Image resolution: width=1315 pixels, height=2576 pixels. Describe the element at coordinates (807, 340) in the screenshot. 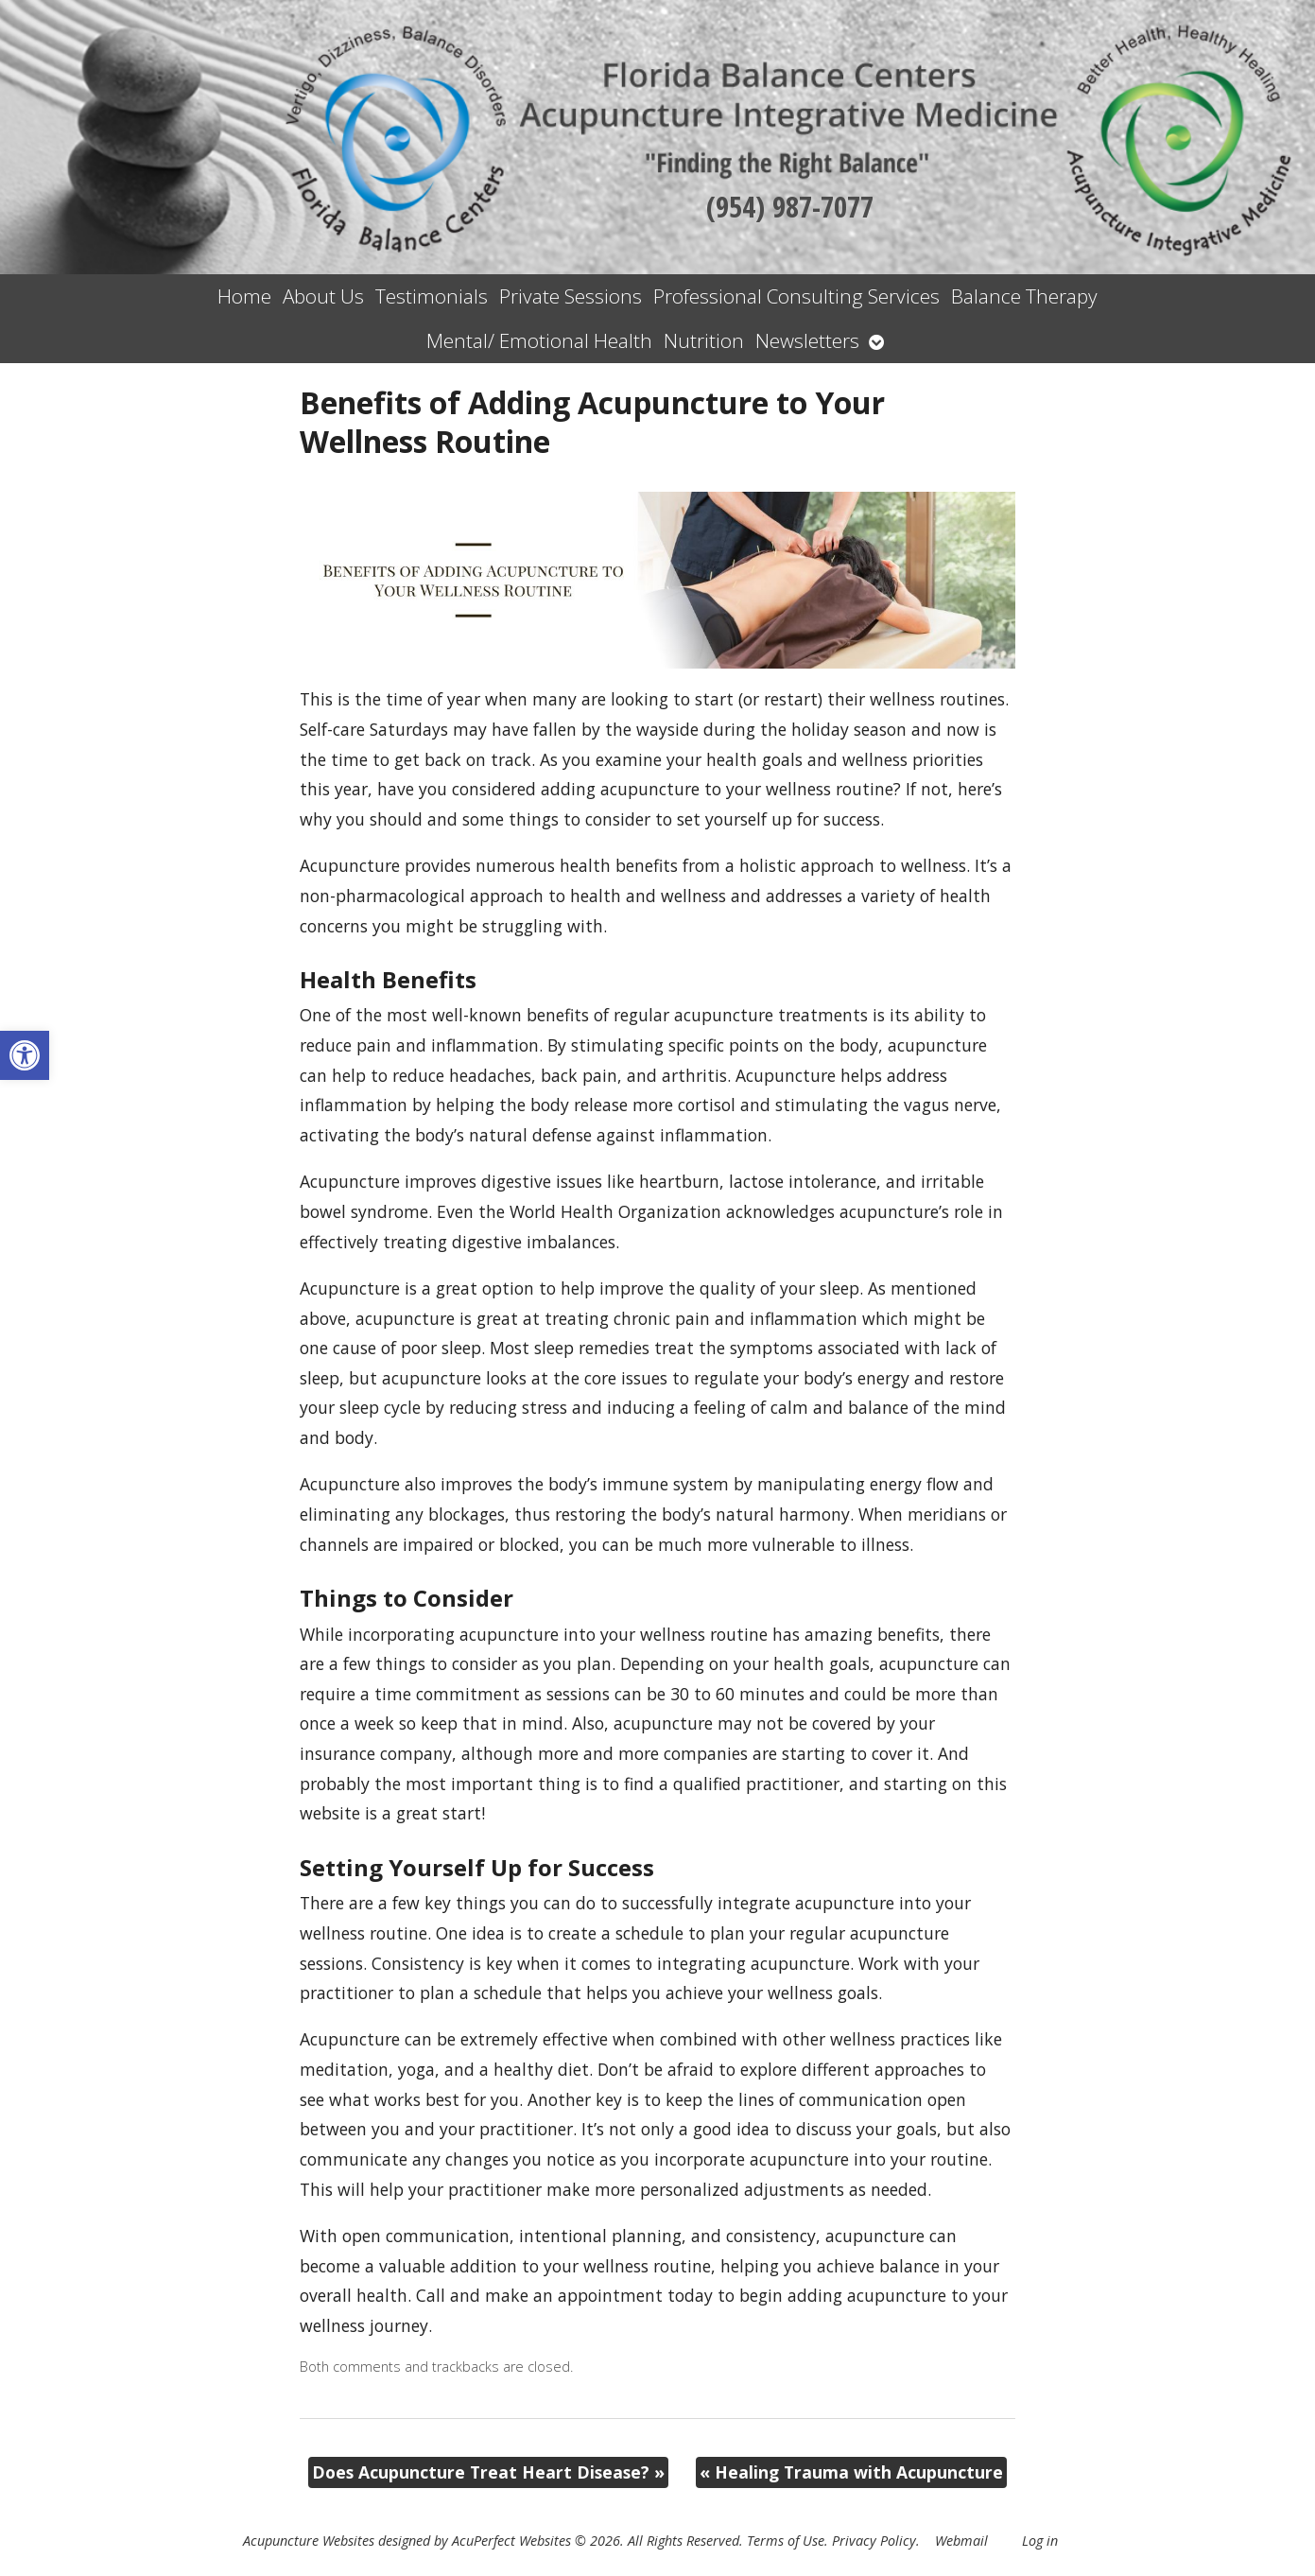

I see `Newsletters` at that location.